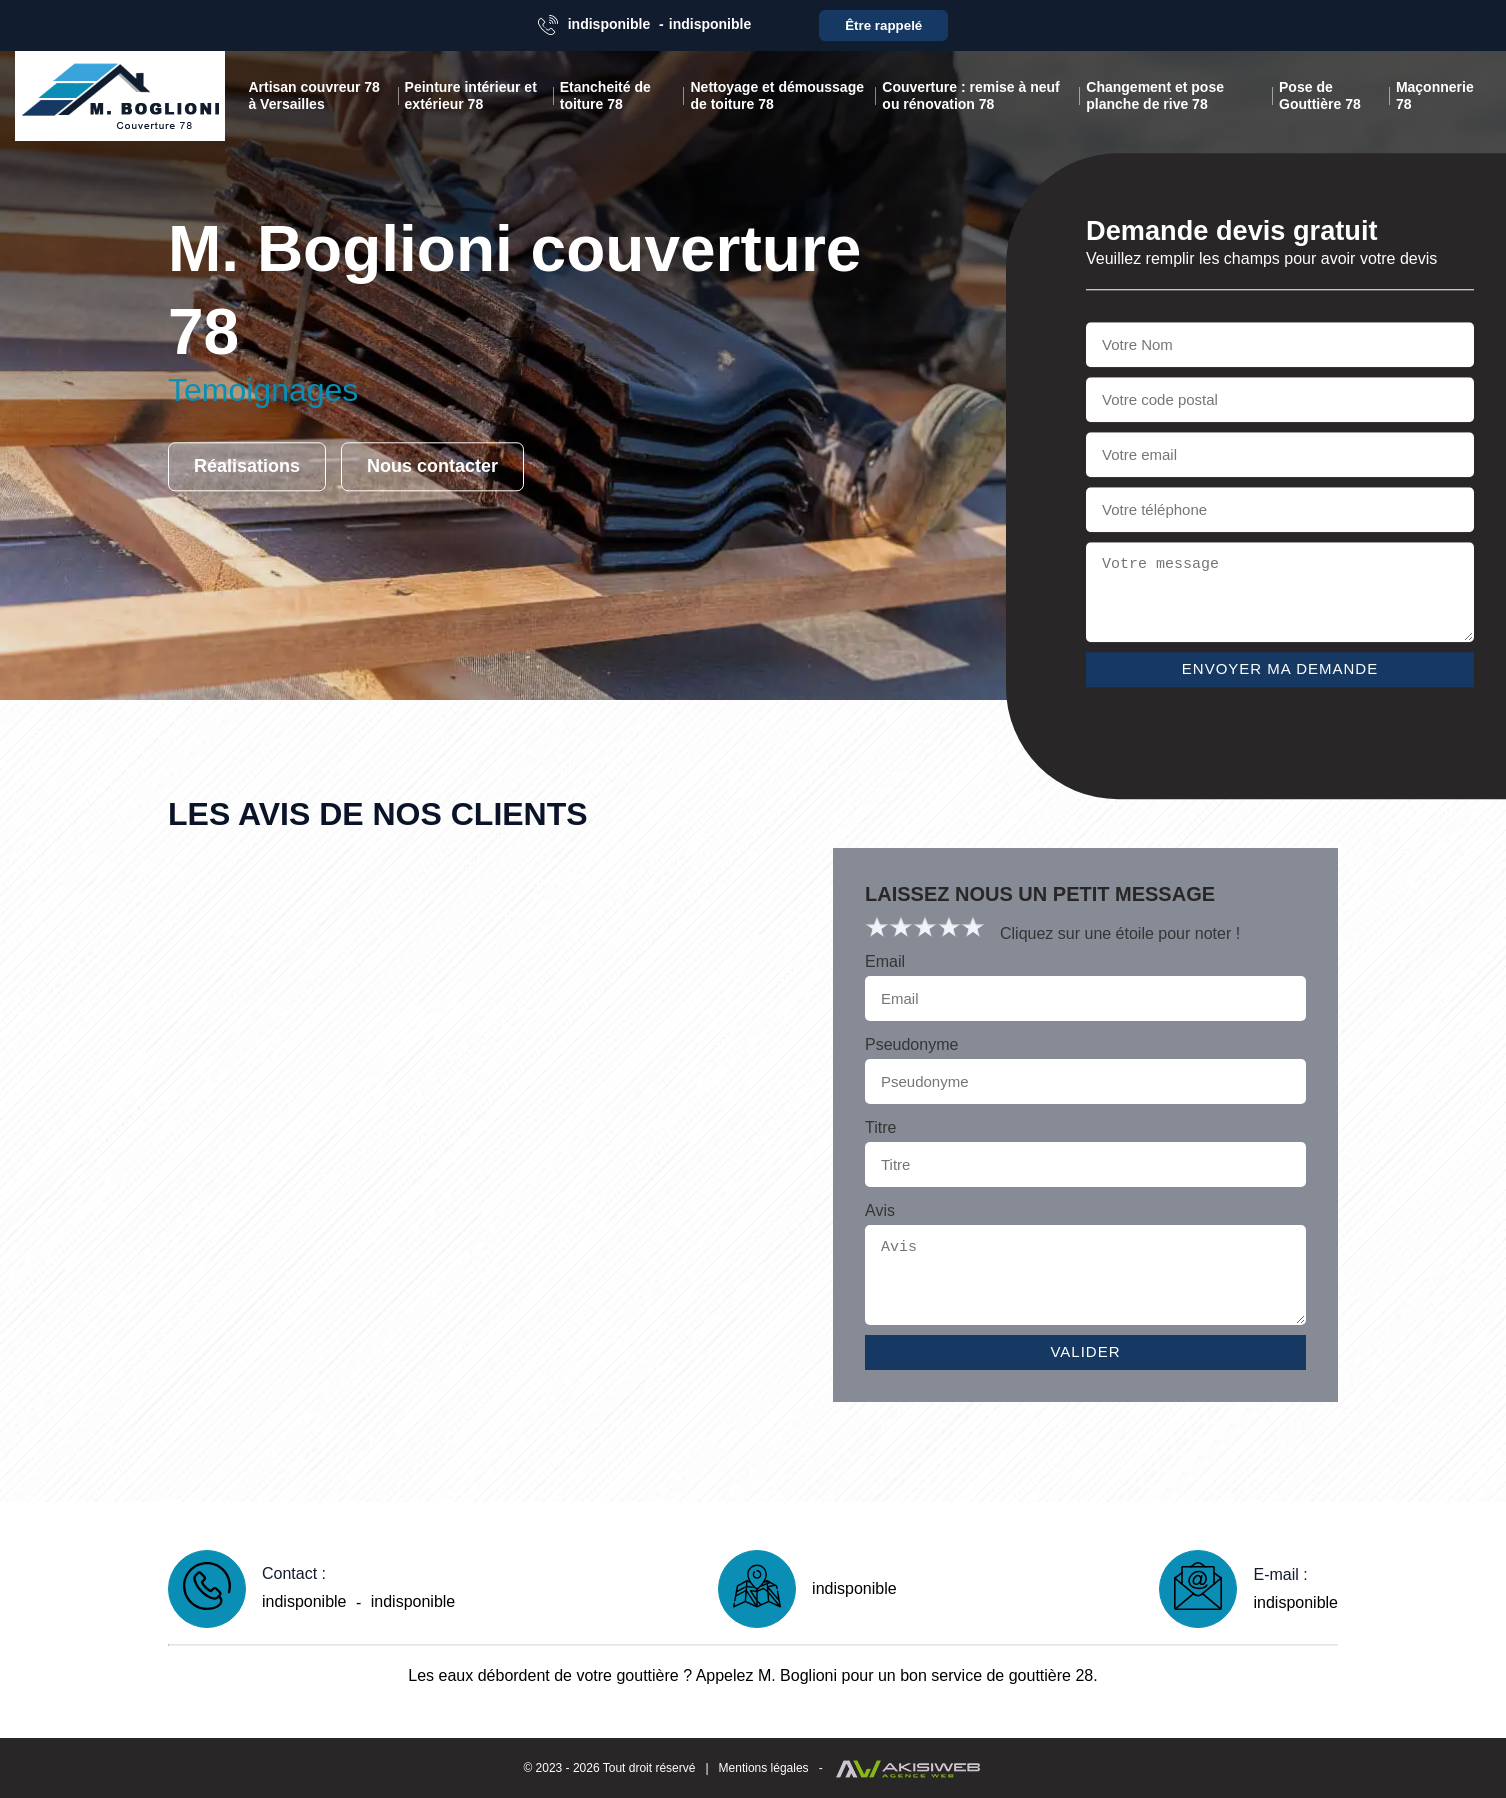 The height and width of the screenshot is (1798, 1506). What do you see at coordinates (764, 1768) in the screenshot?
I see `Mentions légales` at bounding box center [764, 1768].